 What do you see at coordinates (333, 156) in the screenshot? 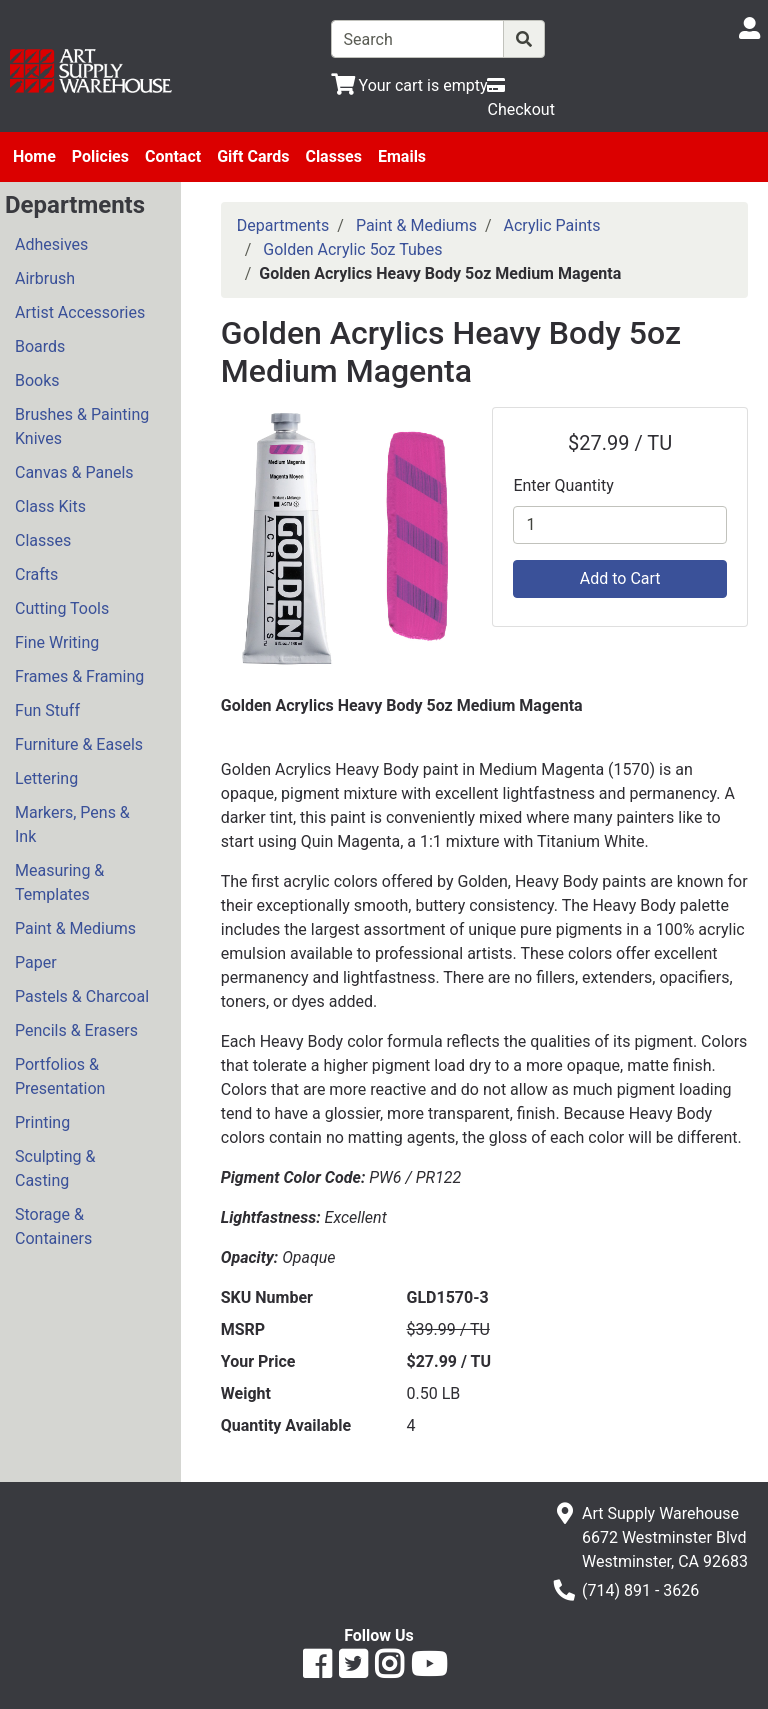
I see `Classes` at bounding box center [333, 156].